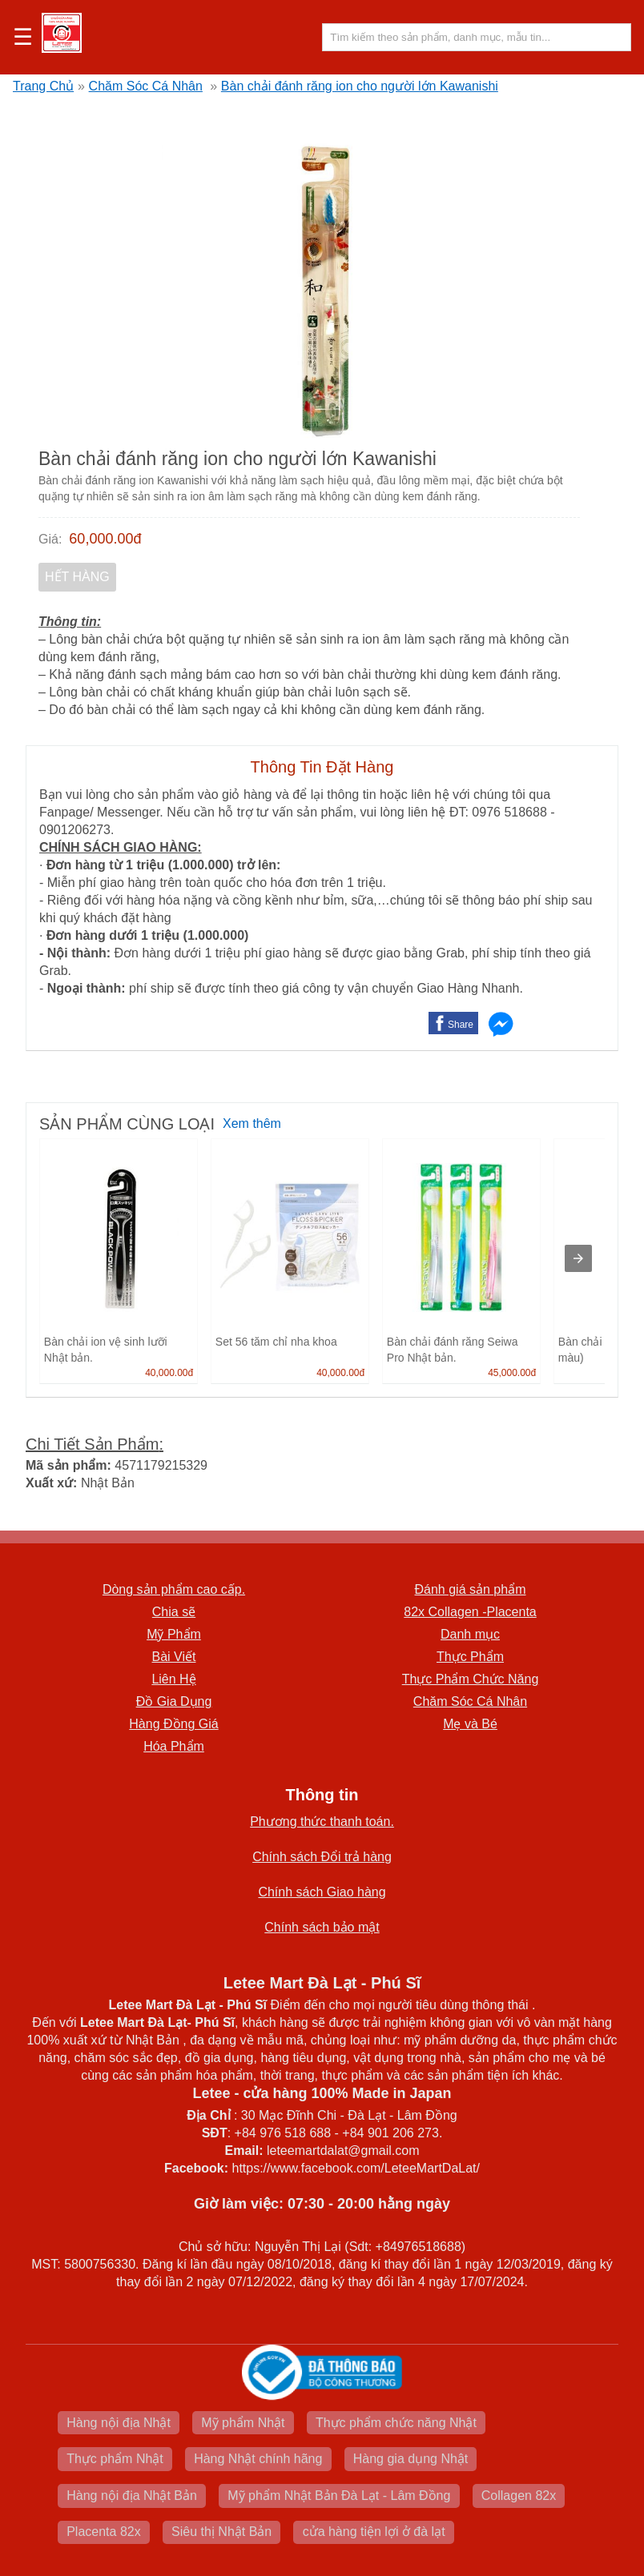  What do you see at coordinates (105, 539) in the screenshot?
I see `60,000.00đ` at bounding box center [105, 539].